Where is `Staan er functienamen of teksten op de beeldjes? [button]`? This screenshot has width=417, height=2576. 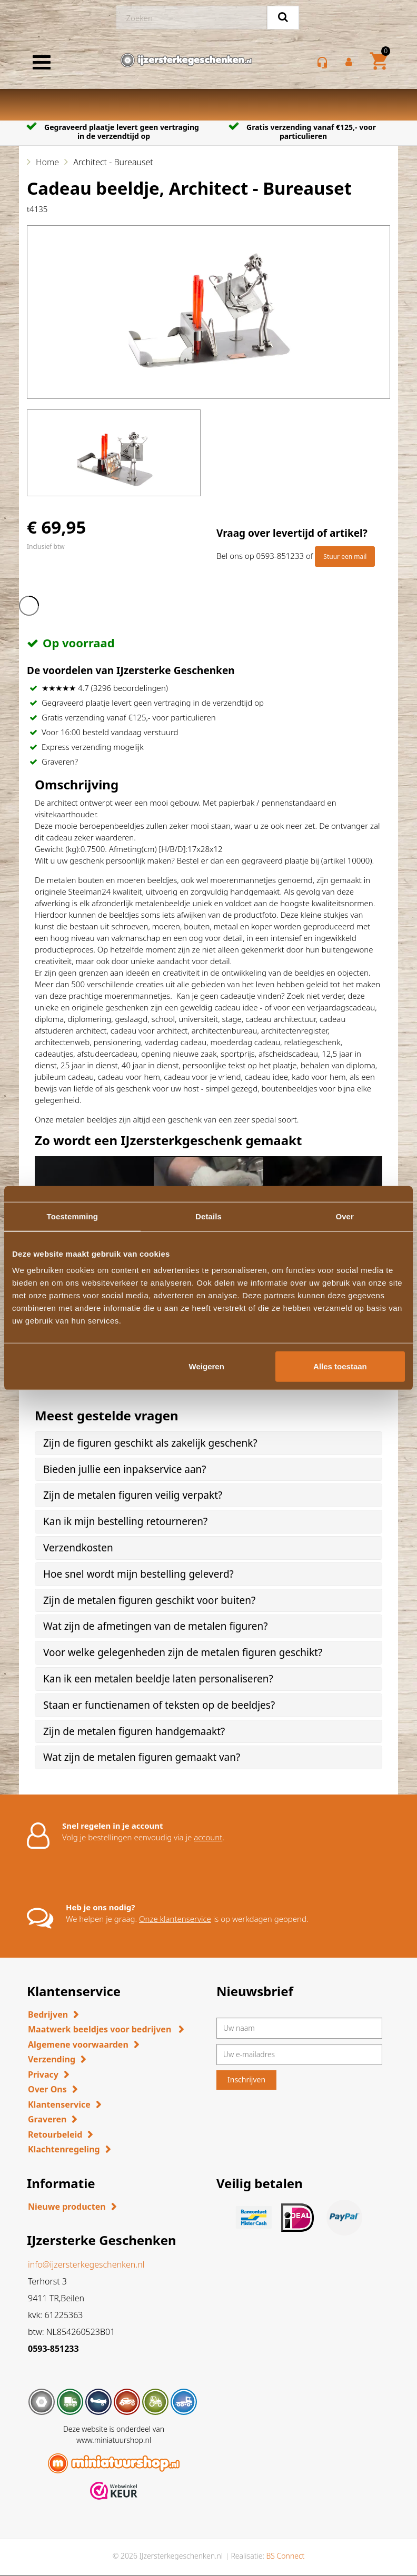 Staan er functienamen of teksten op de beeldjes? [button] is located at coordinates (159, 1705).